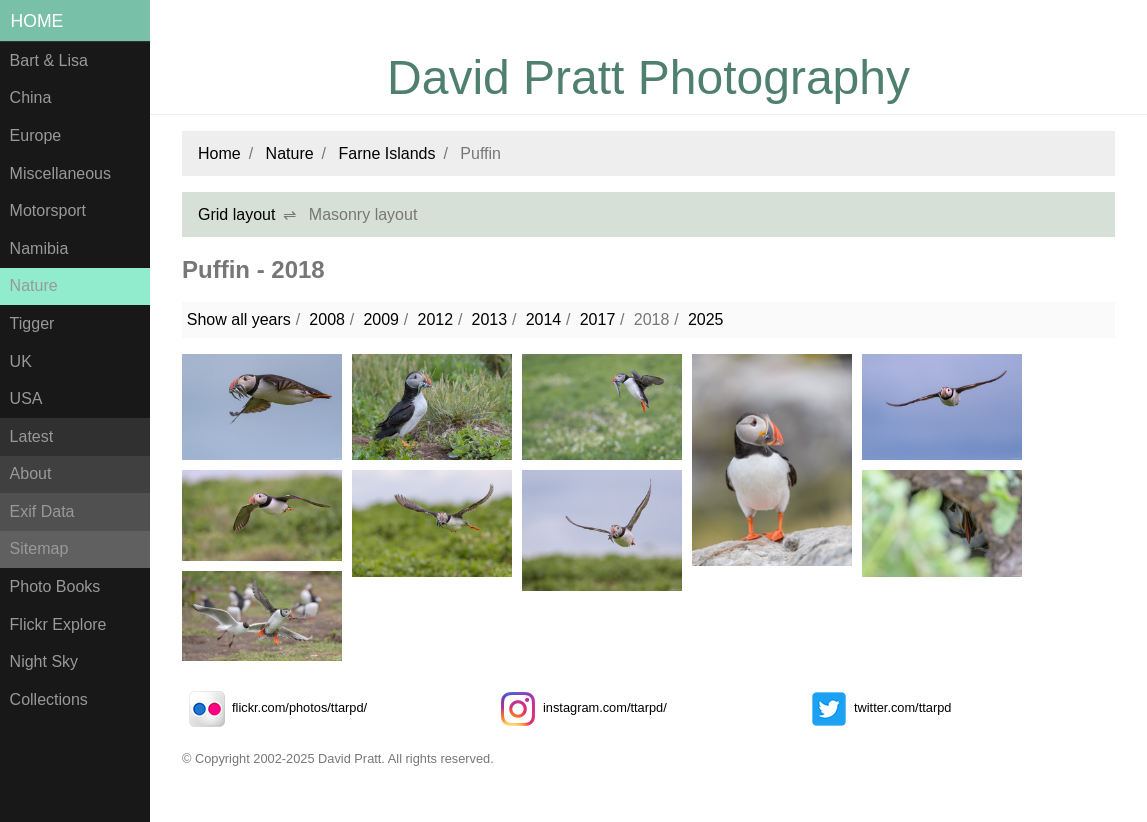 The image size is (1147, 822). What do you see at coordinates (877, 707) in the screenshot?
I see `twitter.com/ttarpd` at bounding box center [877, 707].